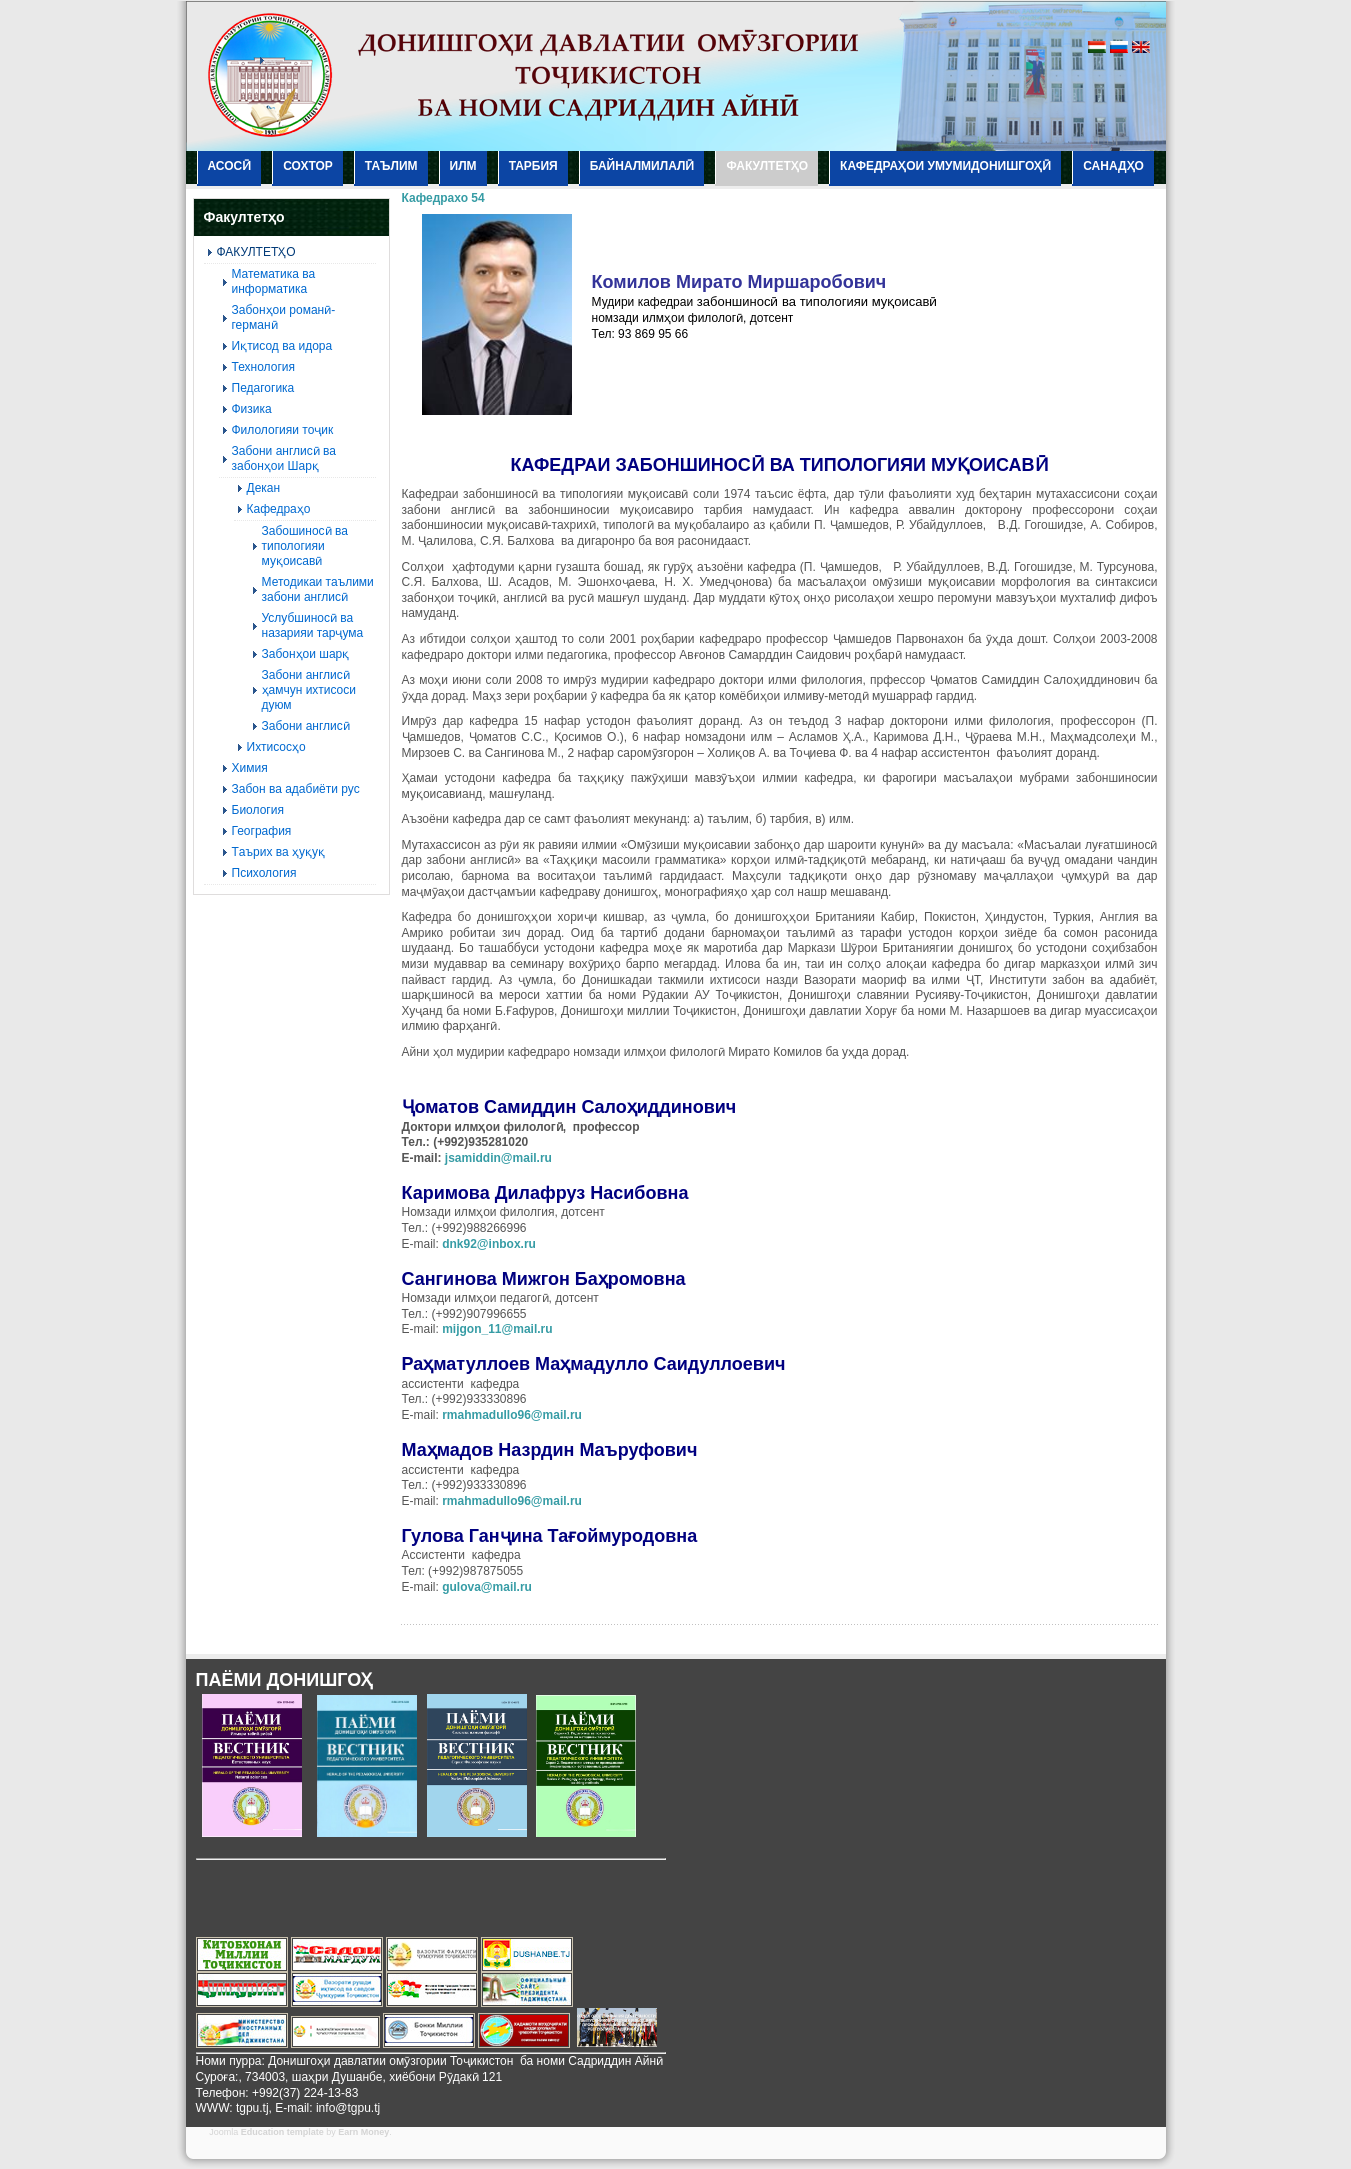 The width and height of the screenshot is (1351, 2169). Describe the element at coordinates (487, 1587) in the screenshot. I see `gulova@mail.ru` at that location.